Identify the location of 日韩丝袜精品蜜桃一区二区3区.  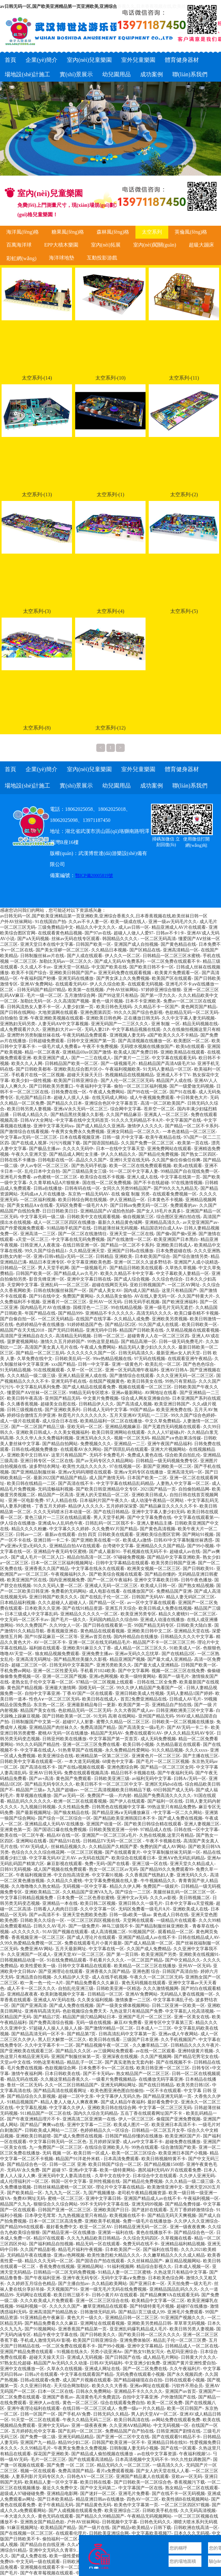
(63, 2187).